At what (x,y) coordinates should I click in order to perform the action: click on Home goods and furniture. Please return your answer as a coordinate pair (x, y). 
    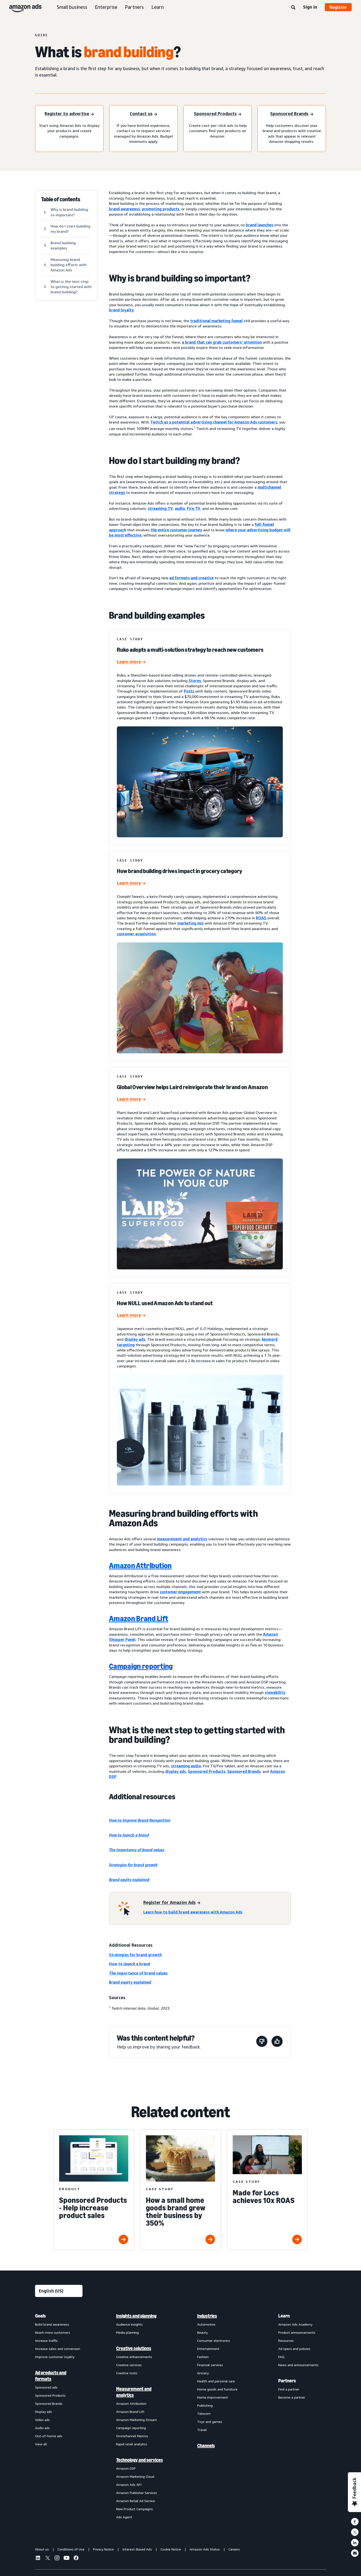
    Looking at the image, I should click on (217, 2389).